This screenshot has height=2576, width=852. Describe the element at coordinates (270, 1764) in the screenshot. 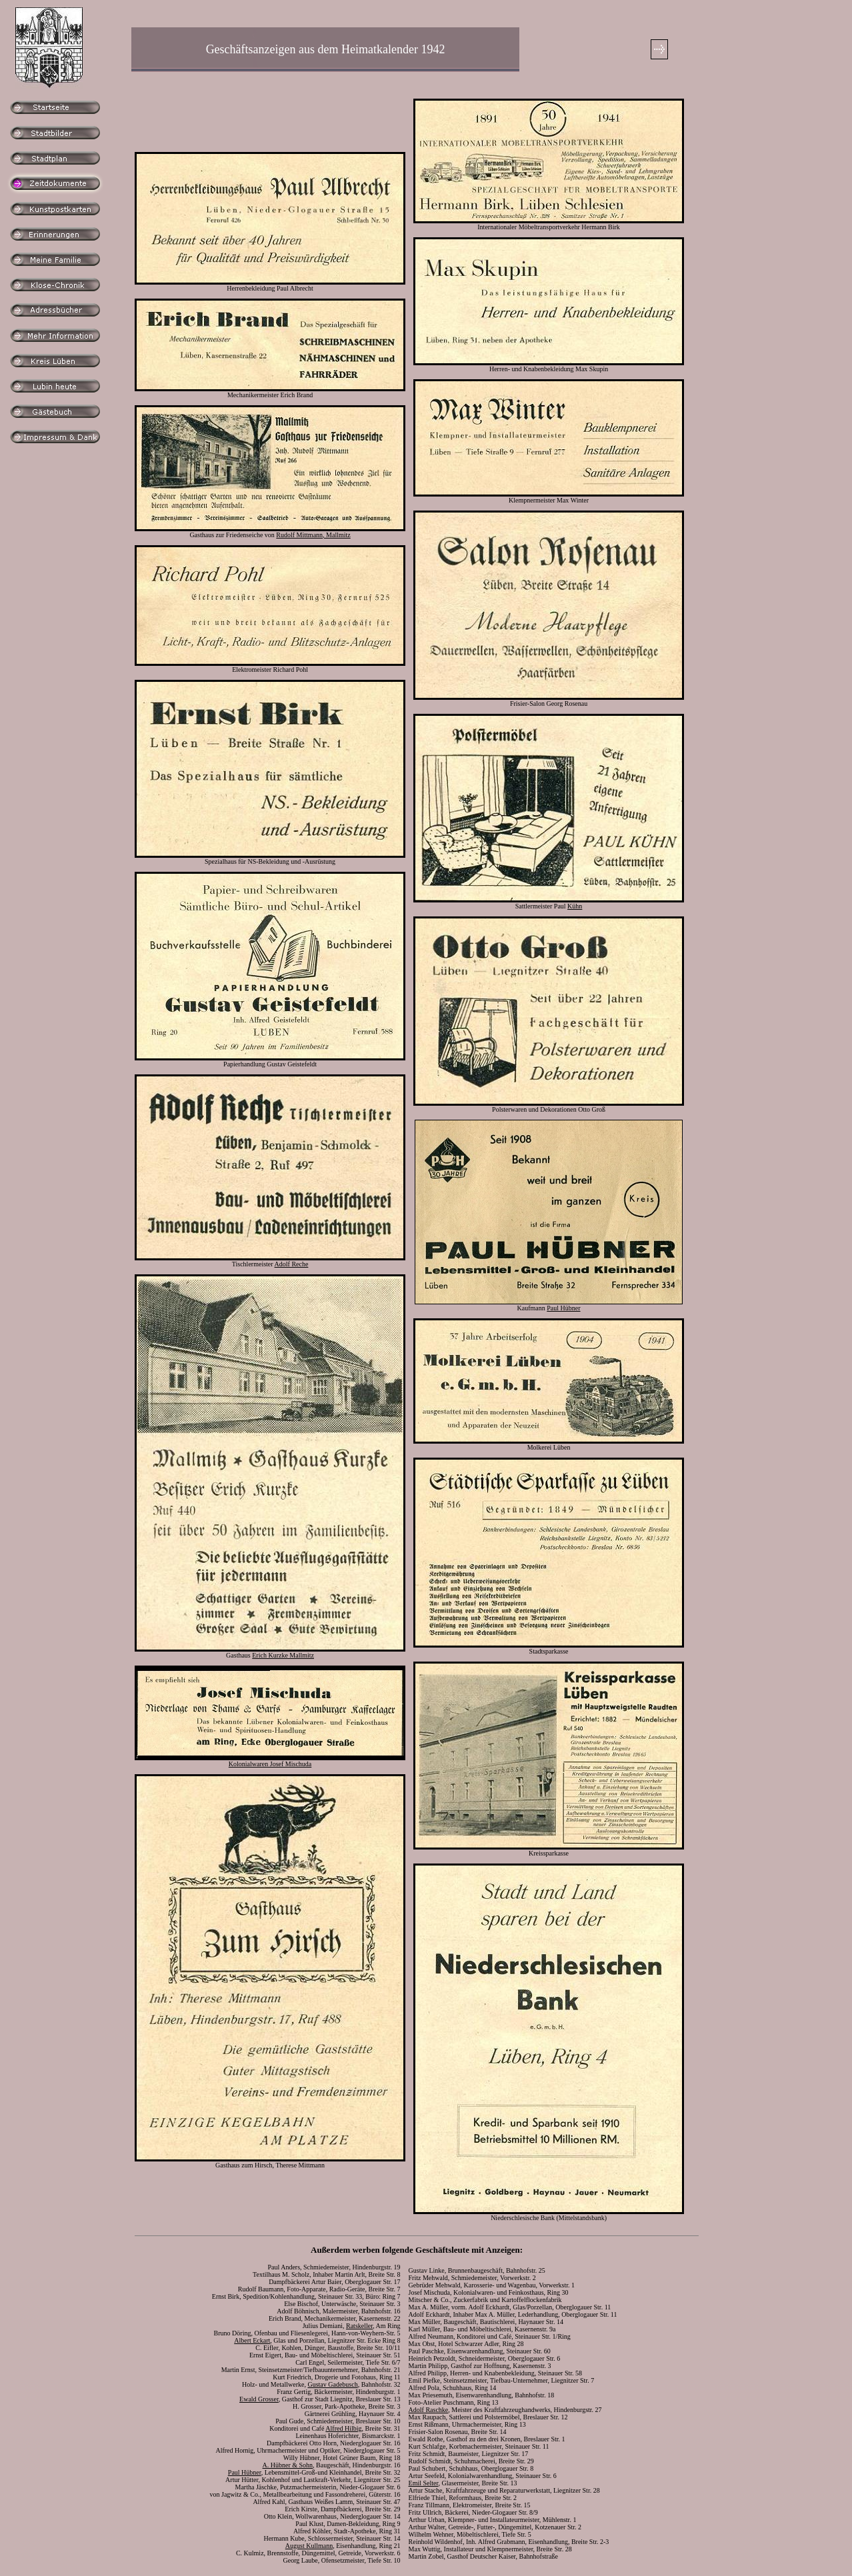

I see `Kolonialwaren Josef Mischuda` at that location.